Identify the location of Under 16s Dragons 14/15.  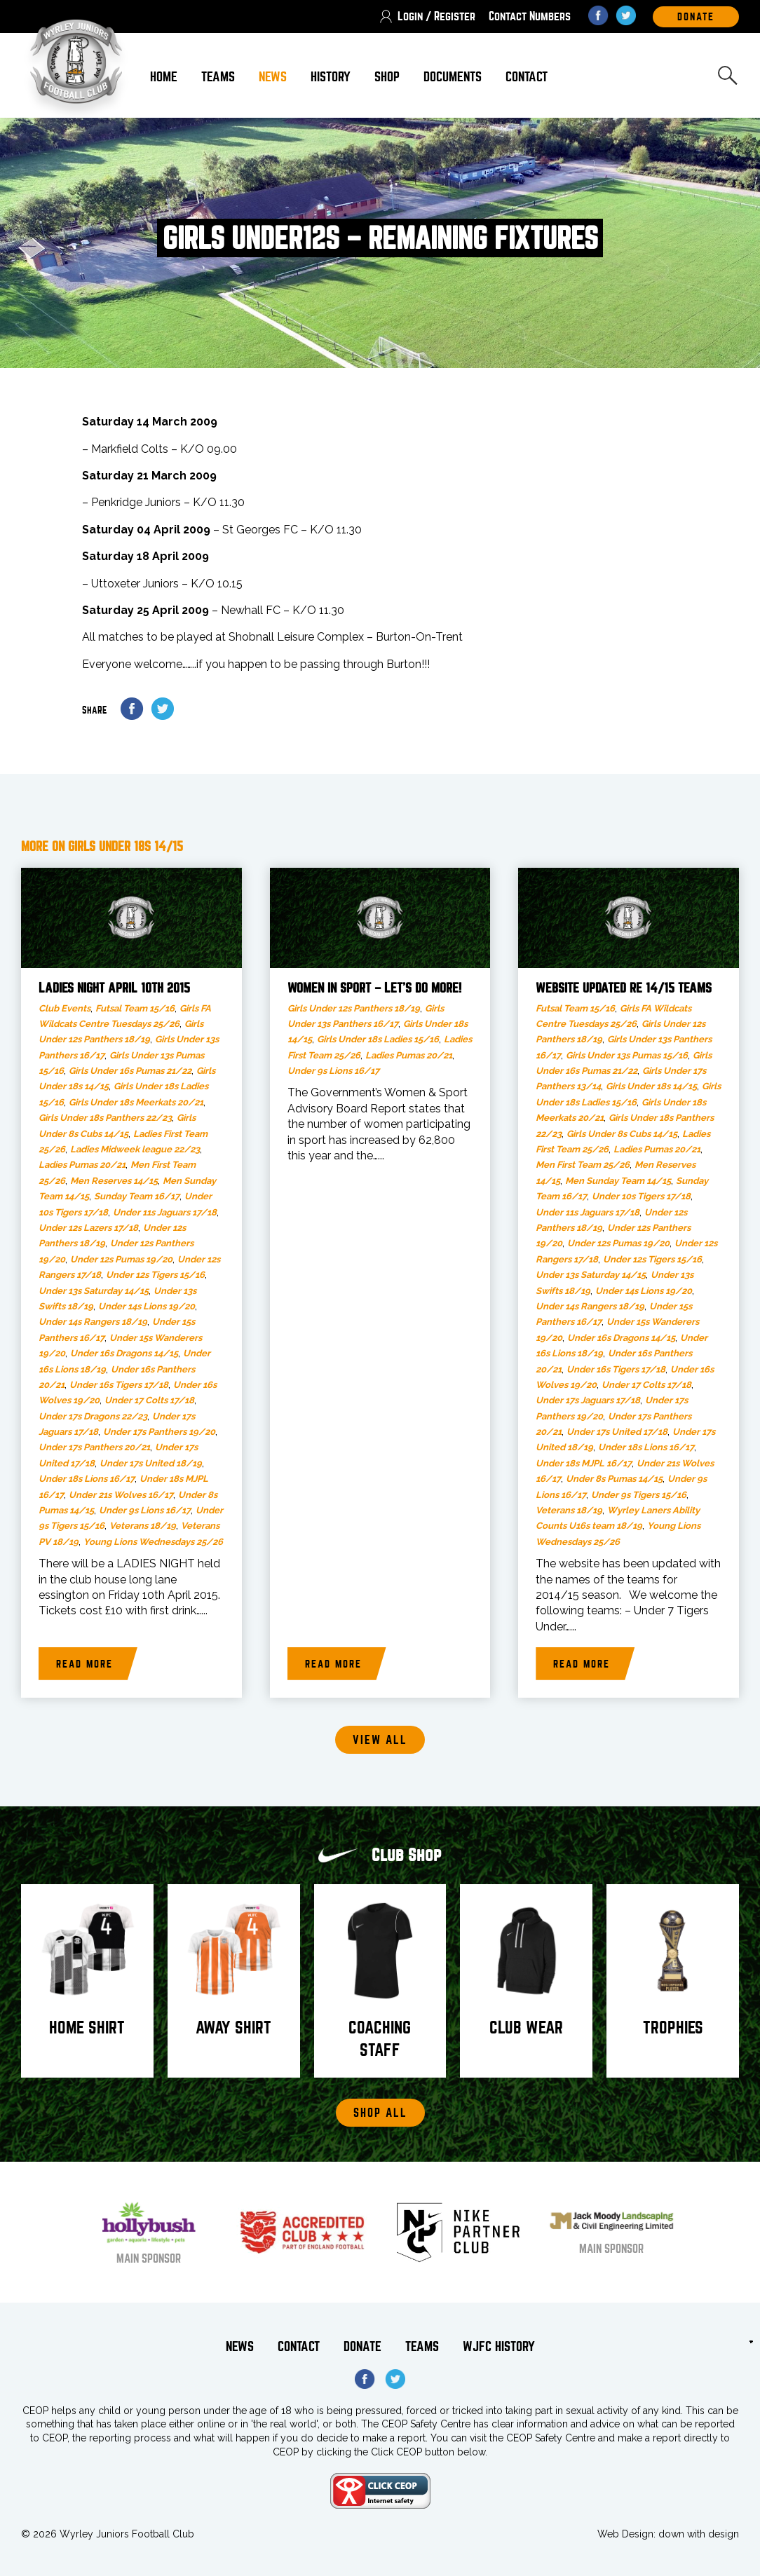
(124, 1353).